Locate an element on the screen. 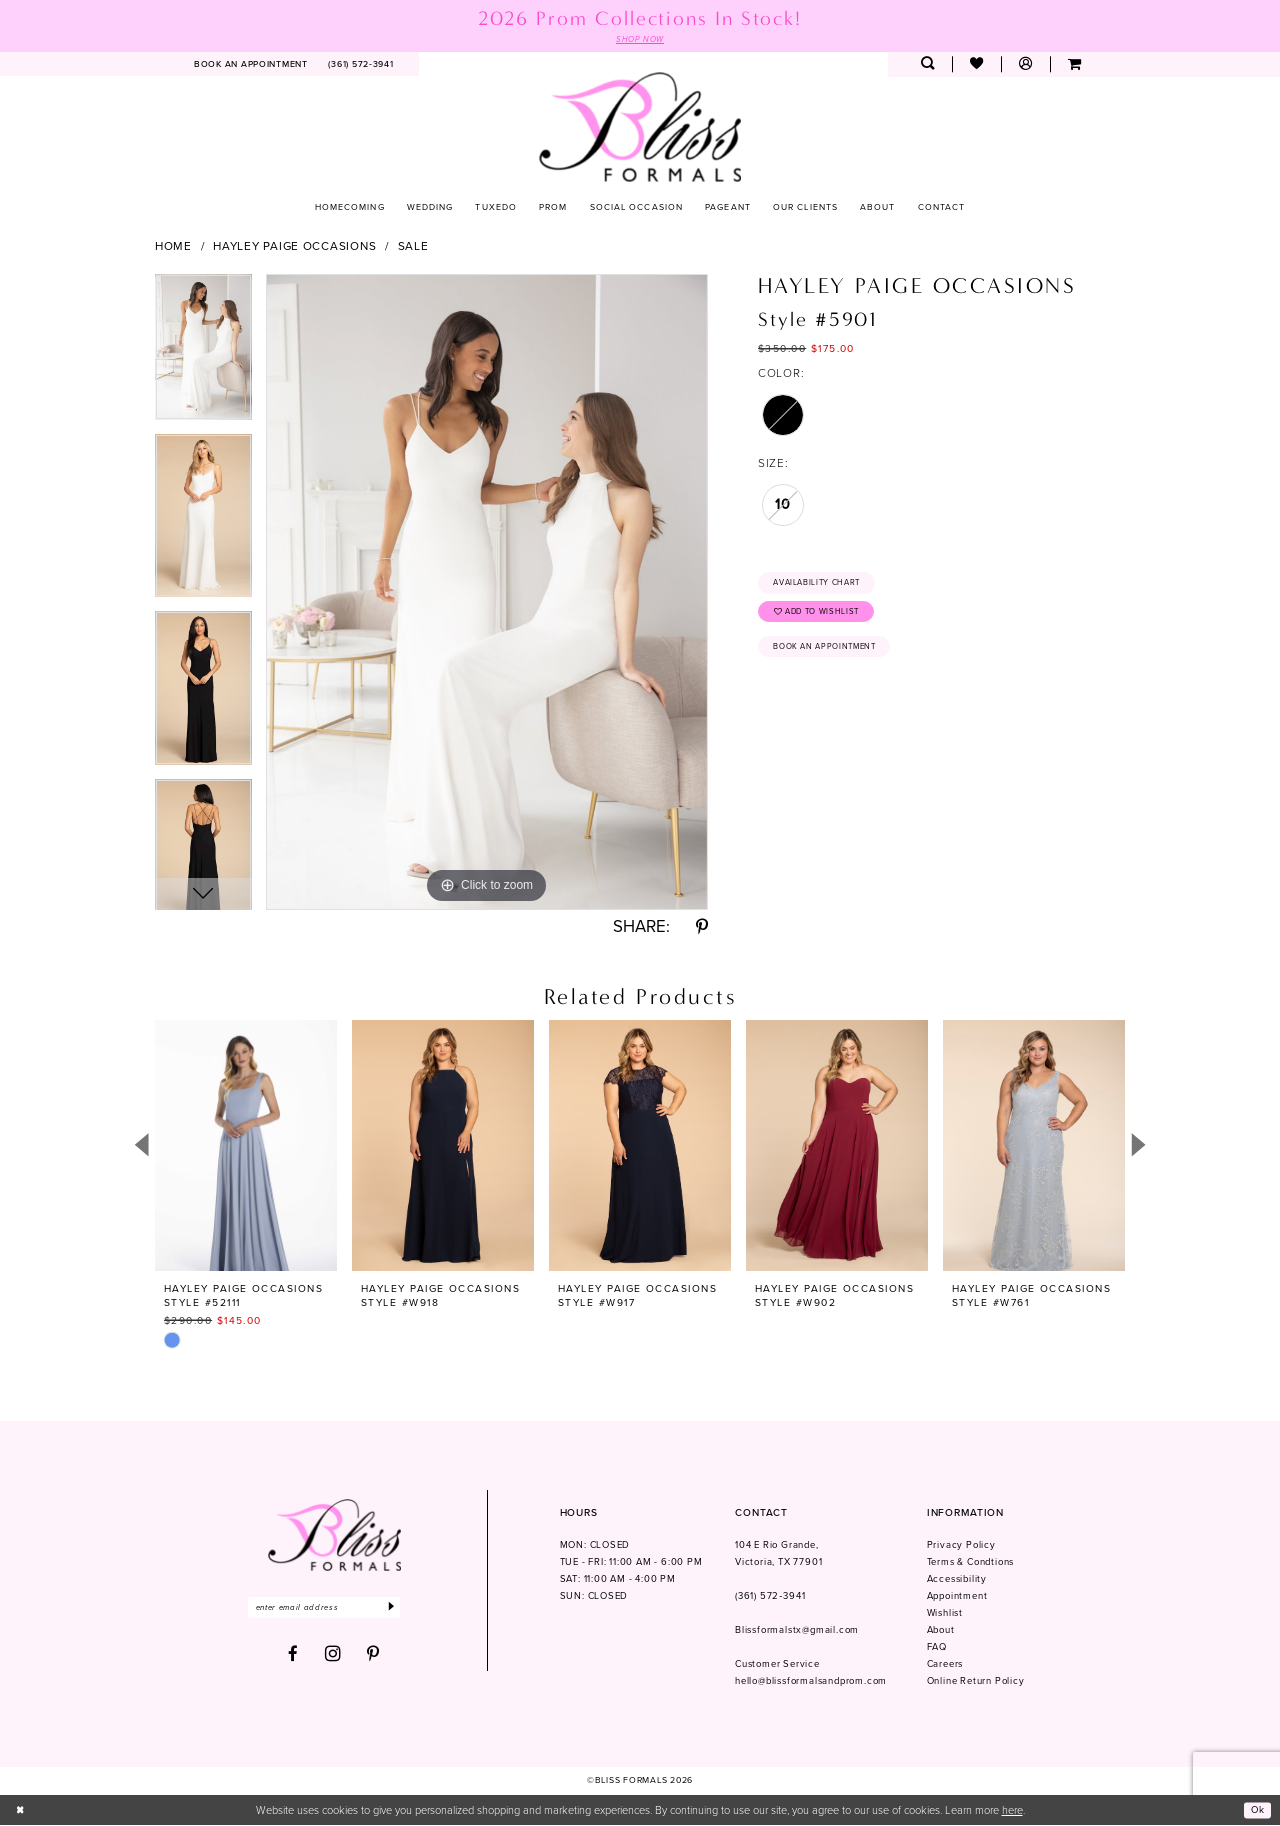 The width and height of the screenshot is (1280, 1826). Home is located at coordinates (173, 247).